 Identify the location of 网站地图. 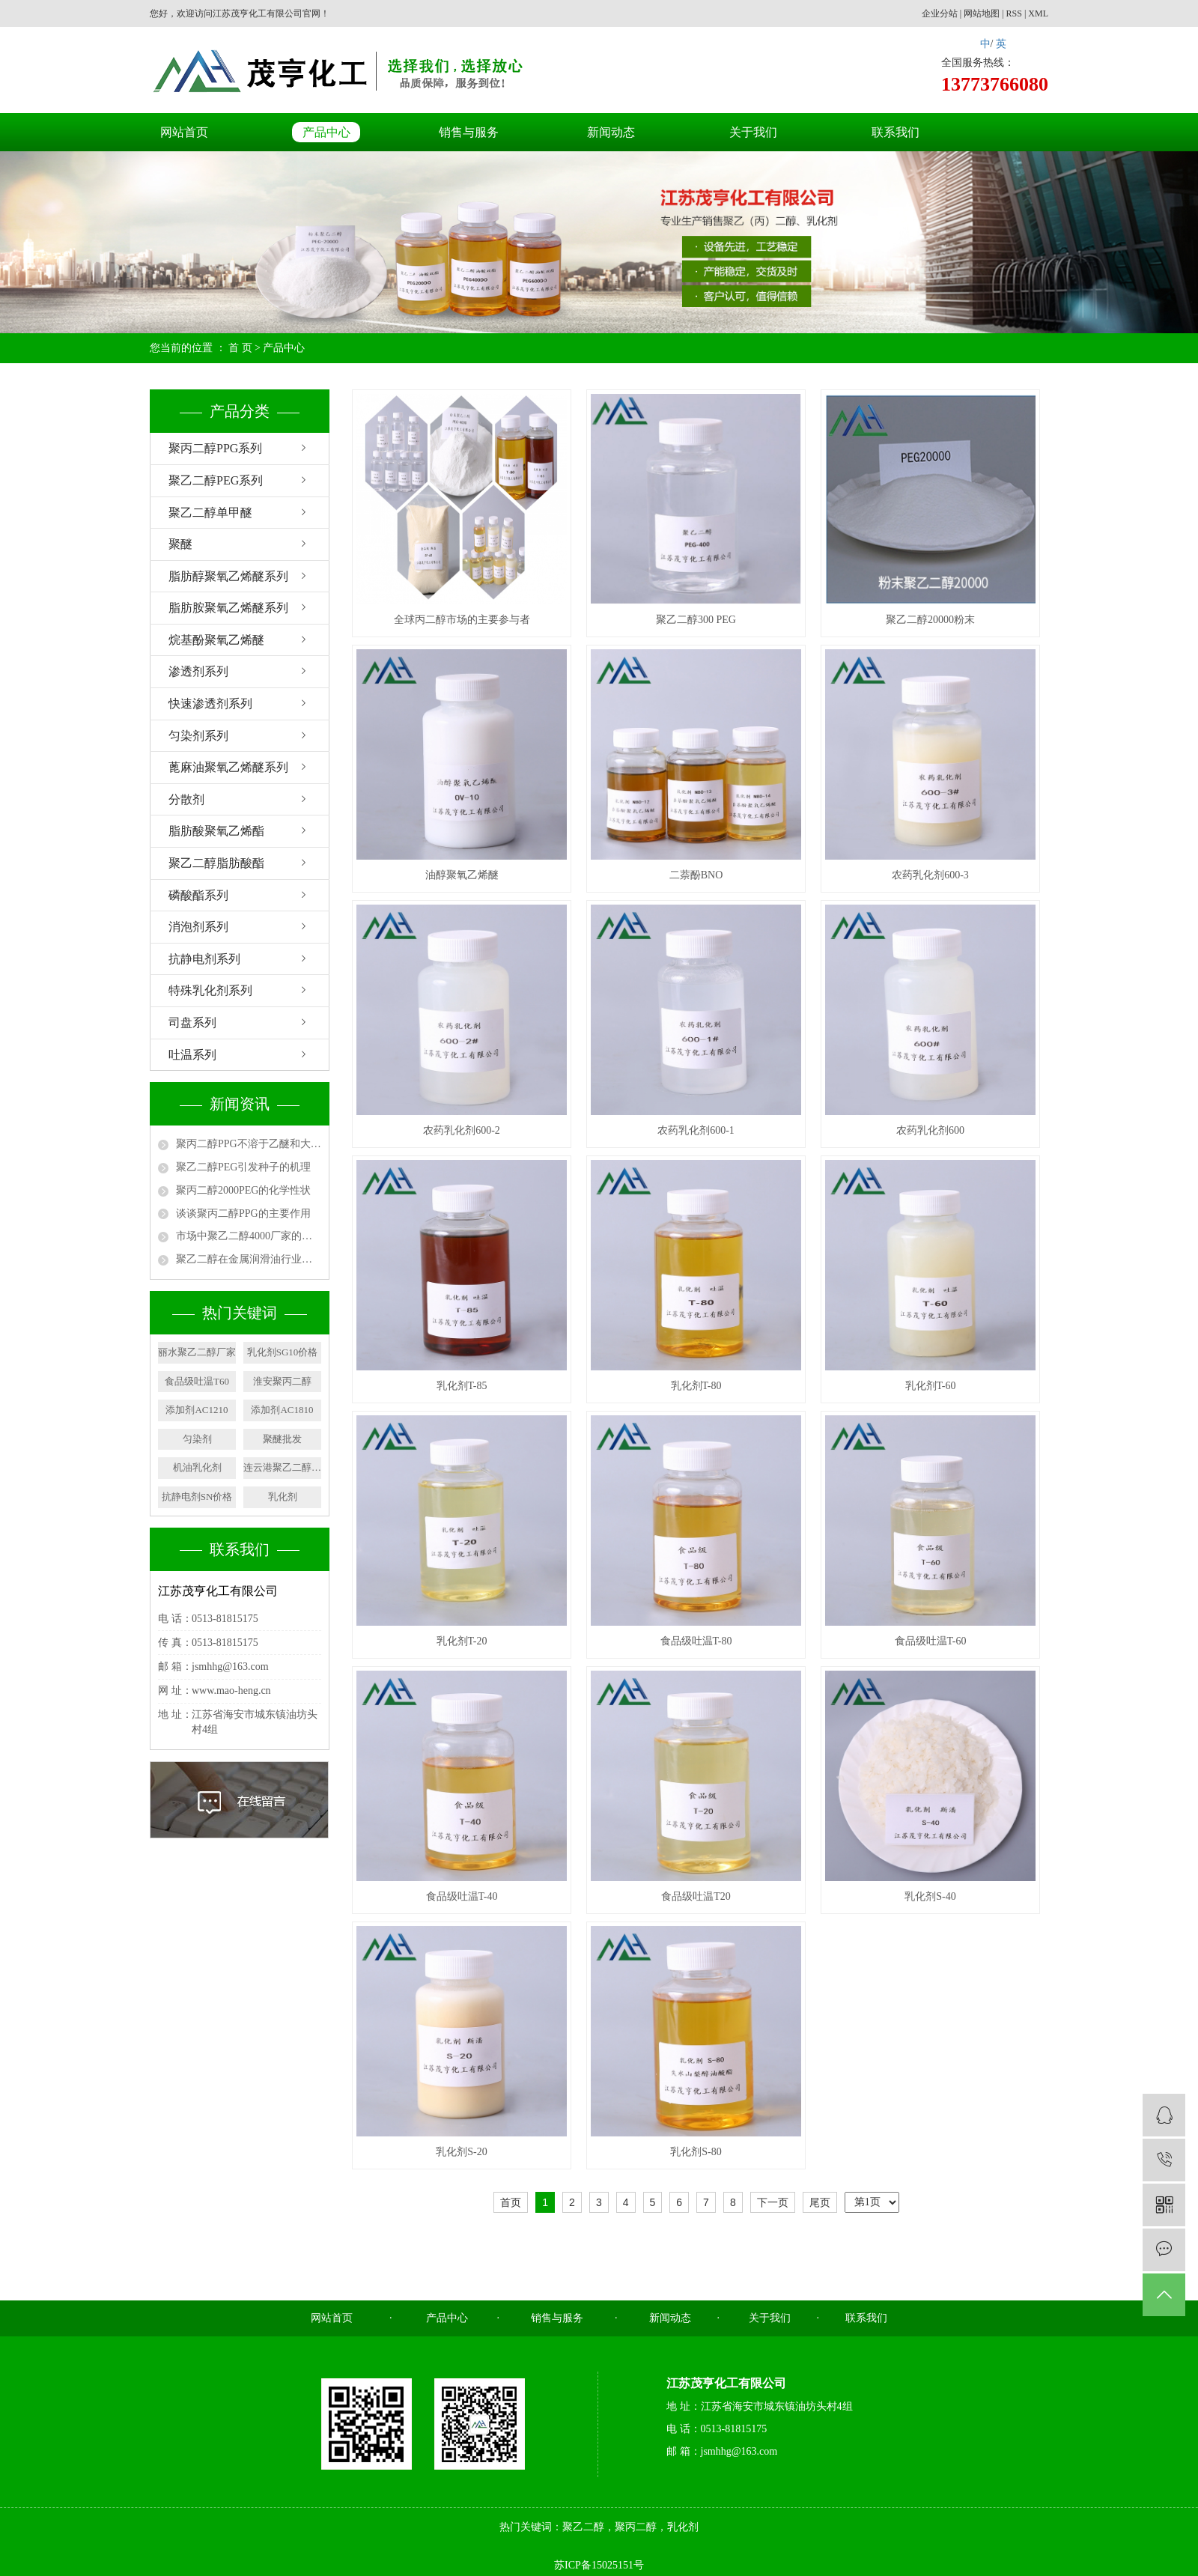
(982, 13).